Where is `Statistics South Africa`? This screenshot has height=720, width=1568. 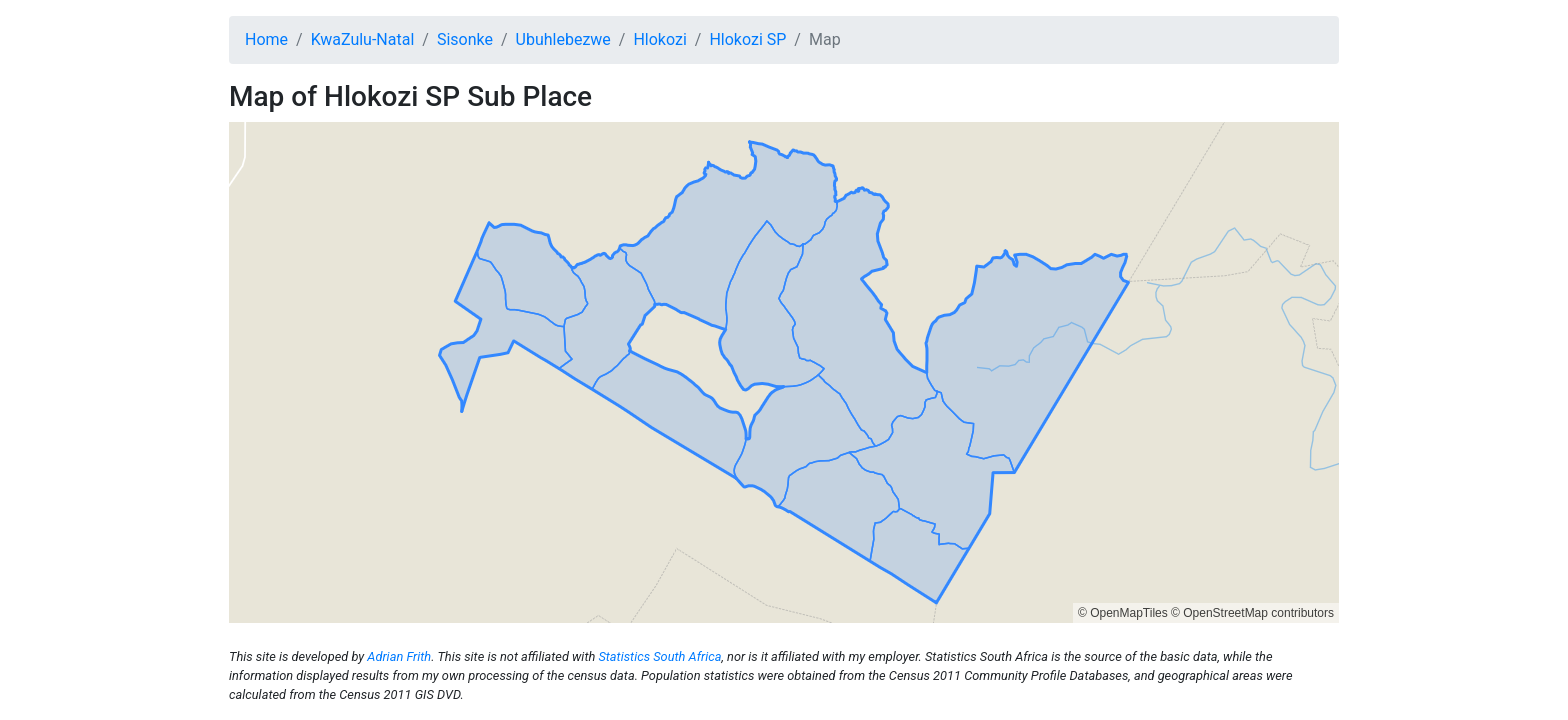
Statistics South Africa is located at coordinates (659, 656).